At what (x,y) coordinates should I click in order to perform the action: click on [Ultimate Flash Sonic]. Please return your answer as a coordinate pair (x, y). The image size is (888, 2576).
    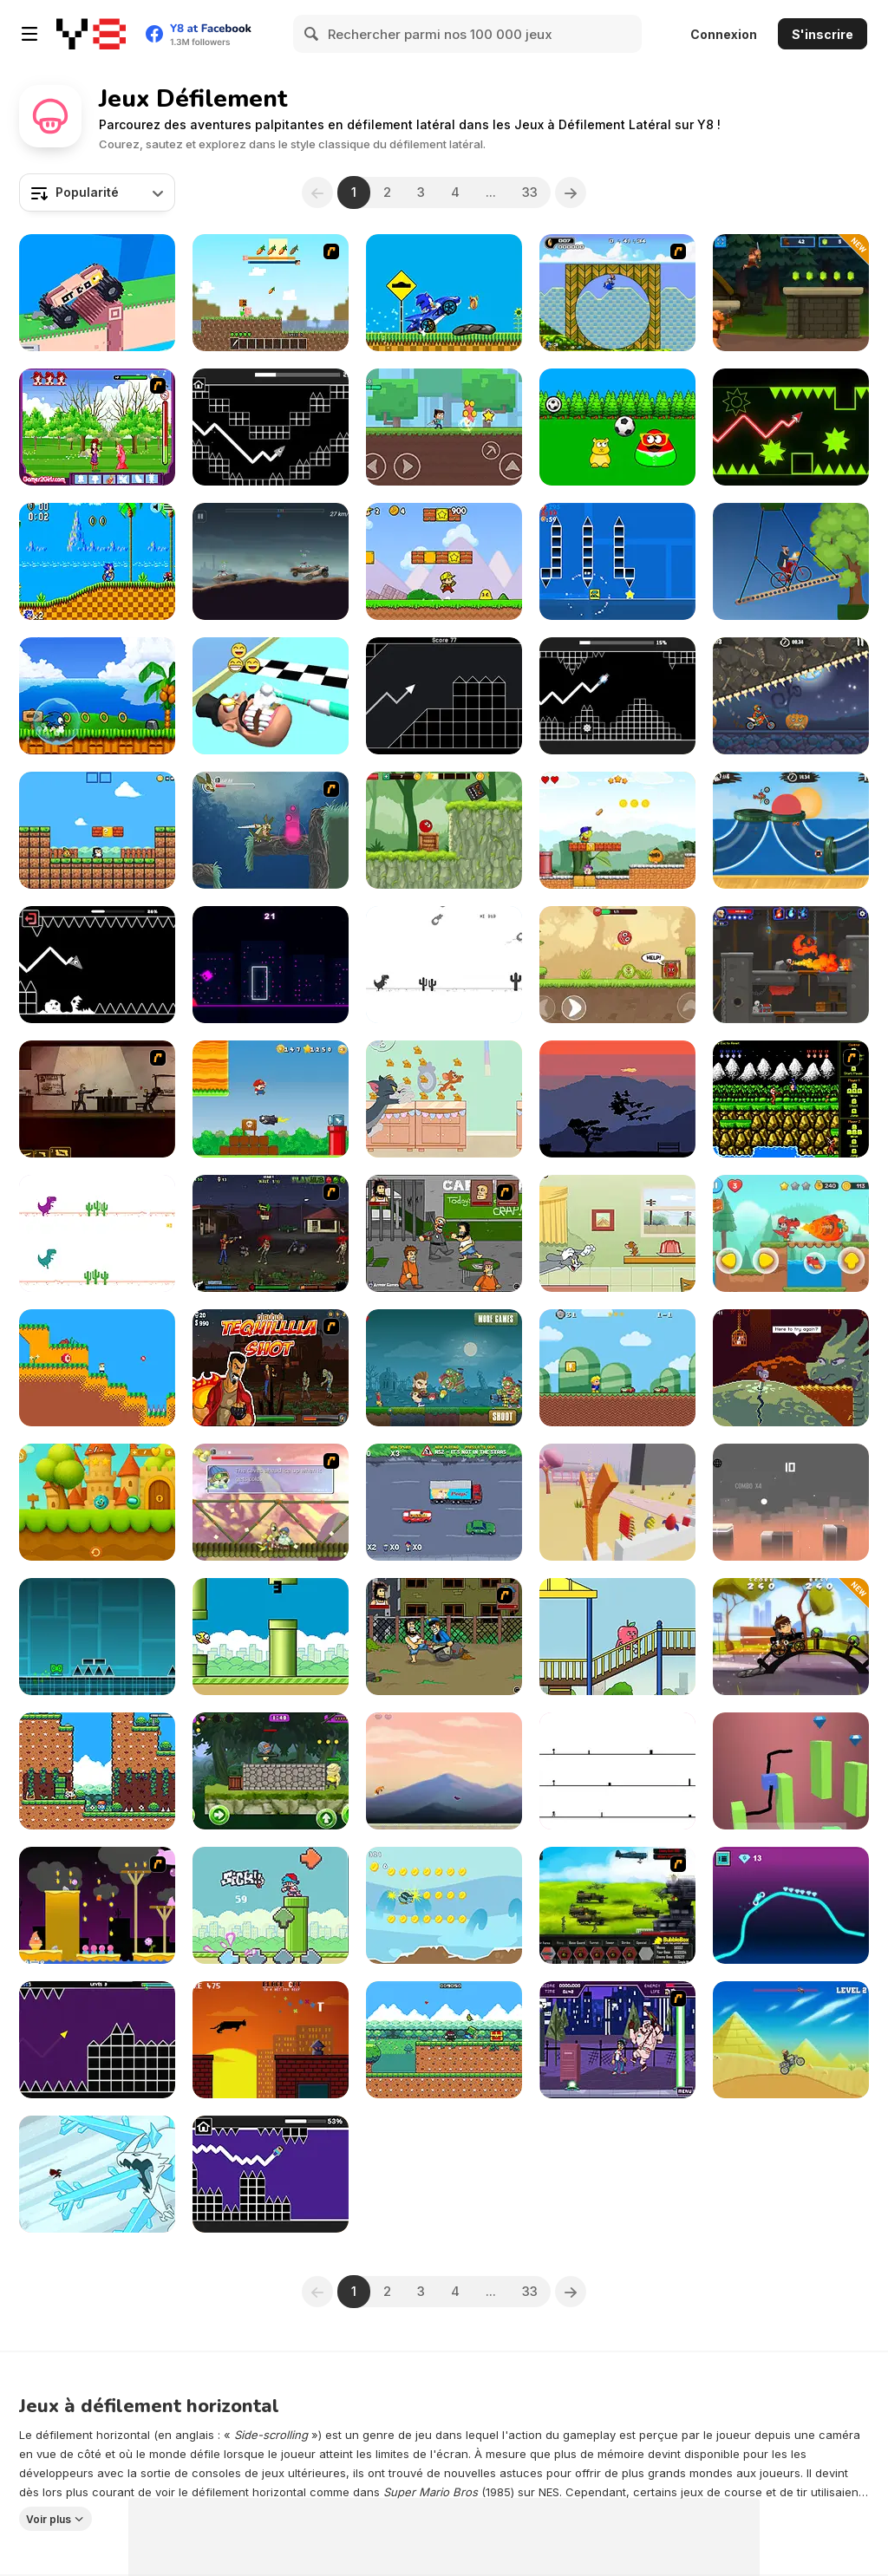
    Looking at the image, I should click on (617, 292).